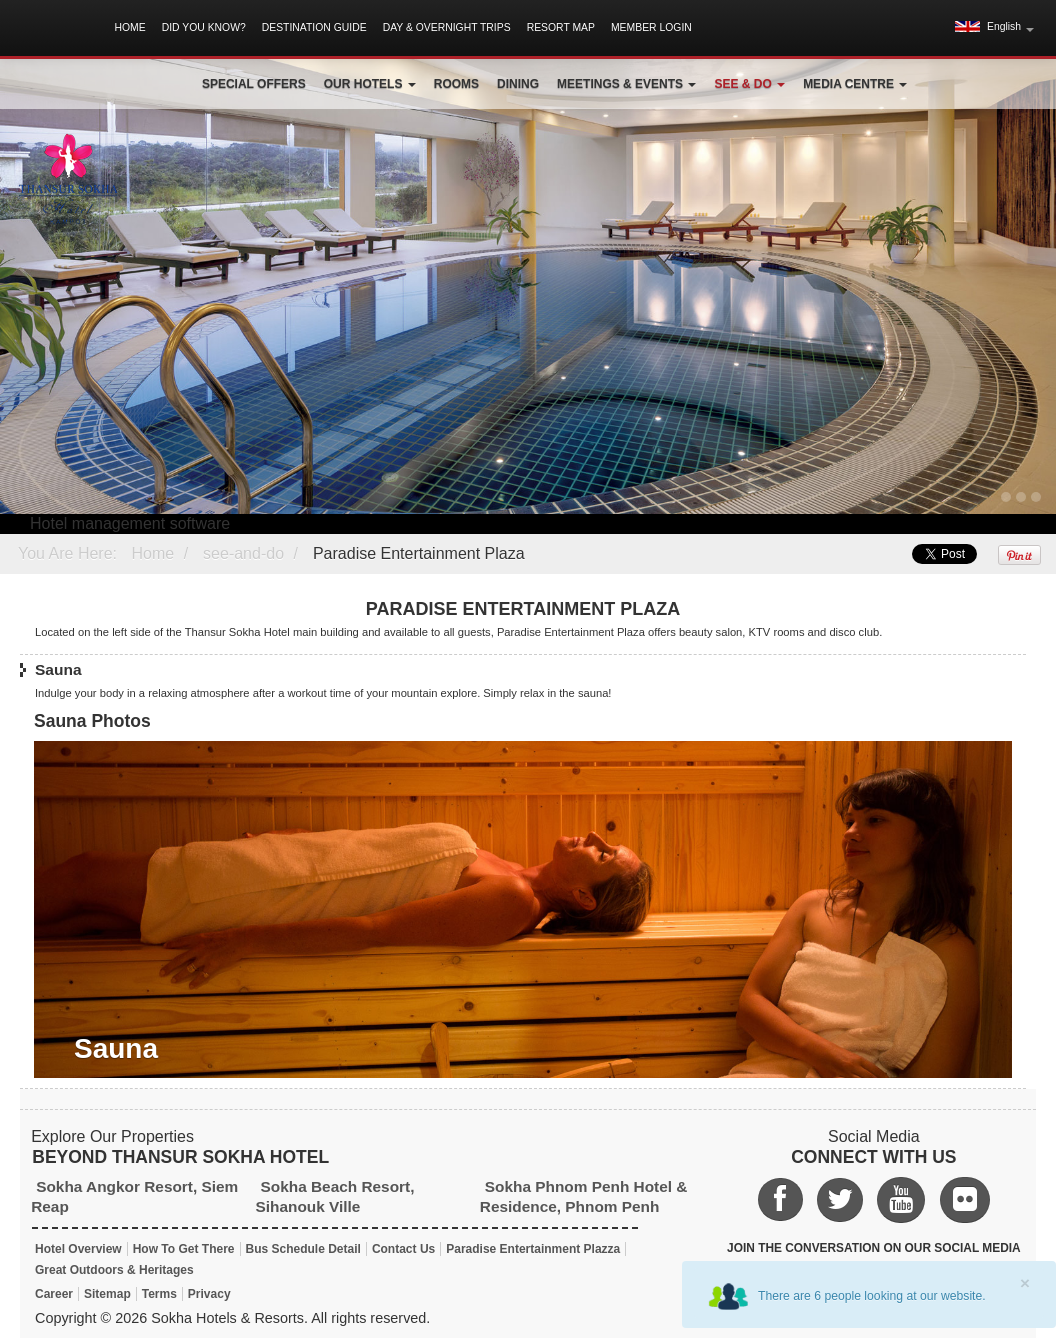 The height and width of the screenshot is (1338, 1056). I want to click on Contact Us, so click(403, 1249).